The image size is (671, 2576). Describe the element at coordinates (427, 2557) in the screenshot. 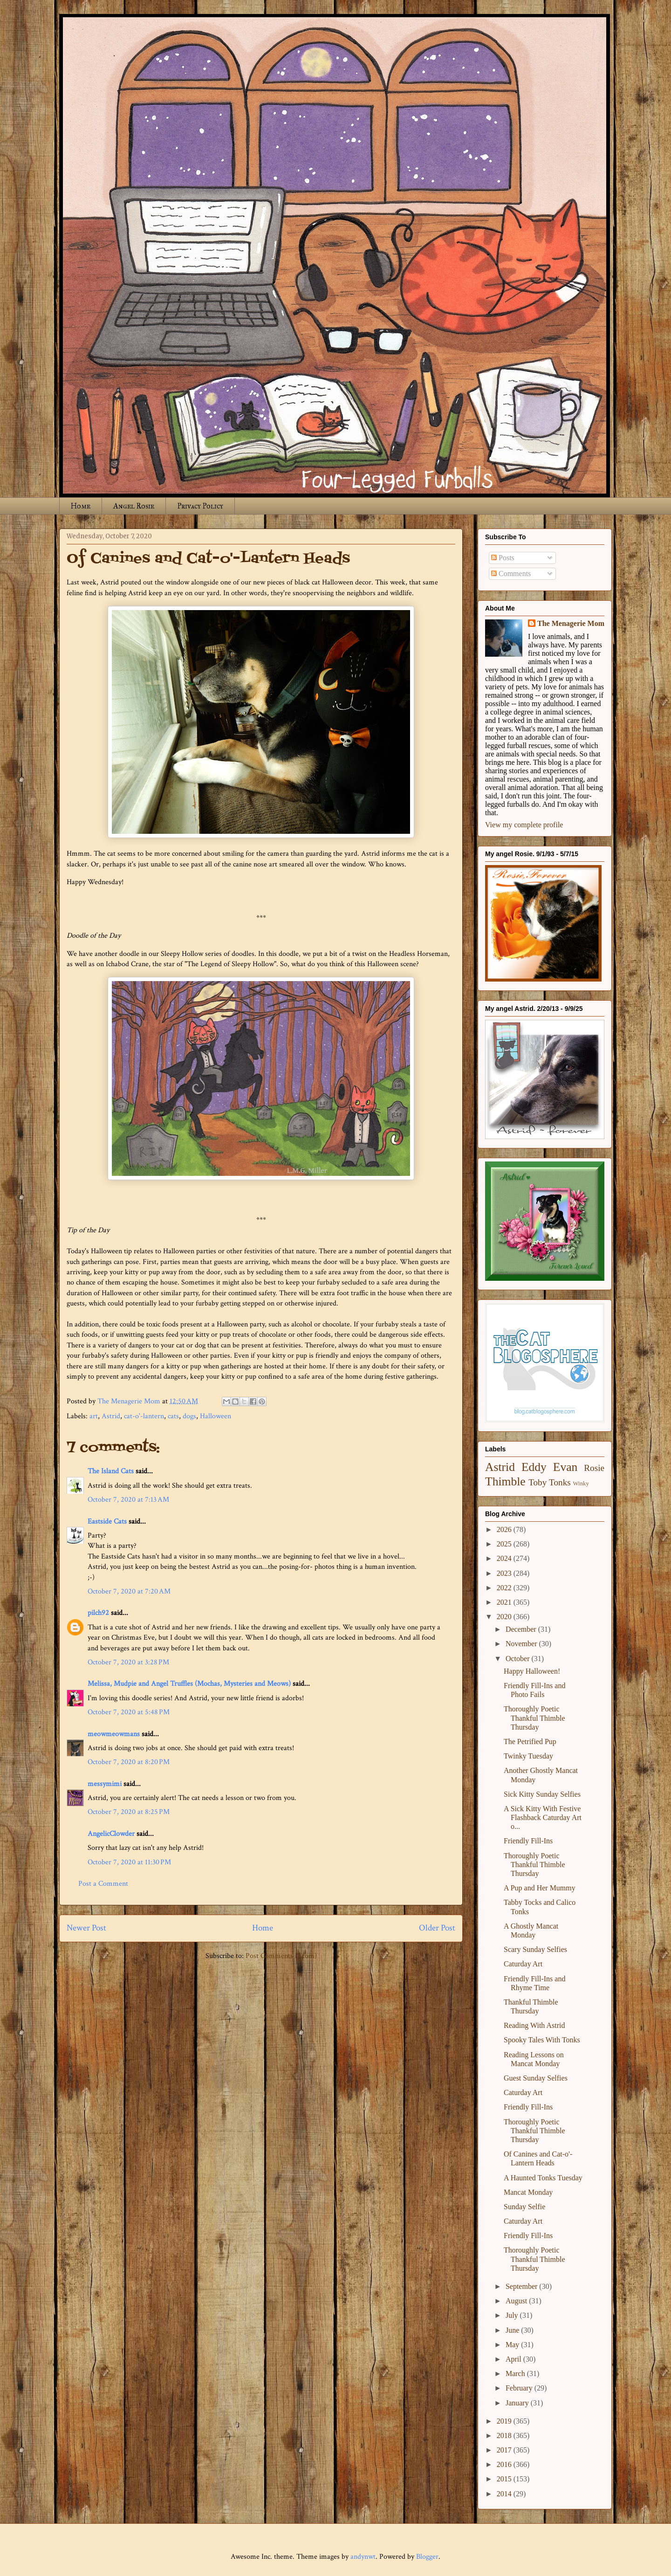

I see `Blogger` at that location.